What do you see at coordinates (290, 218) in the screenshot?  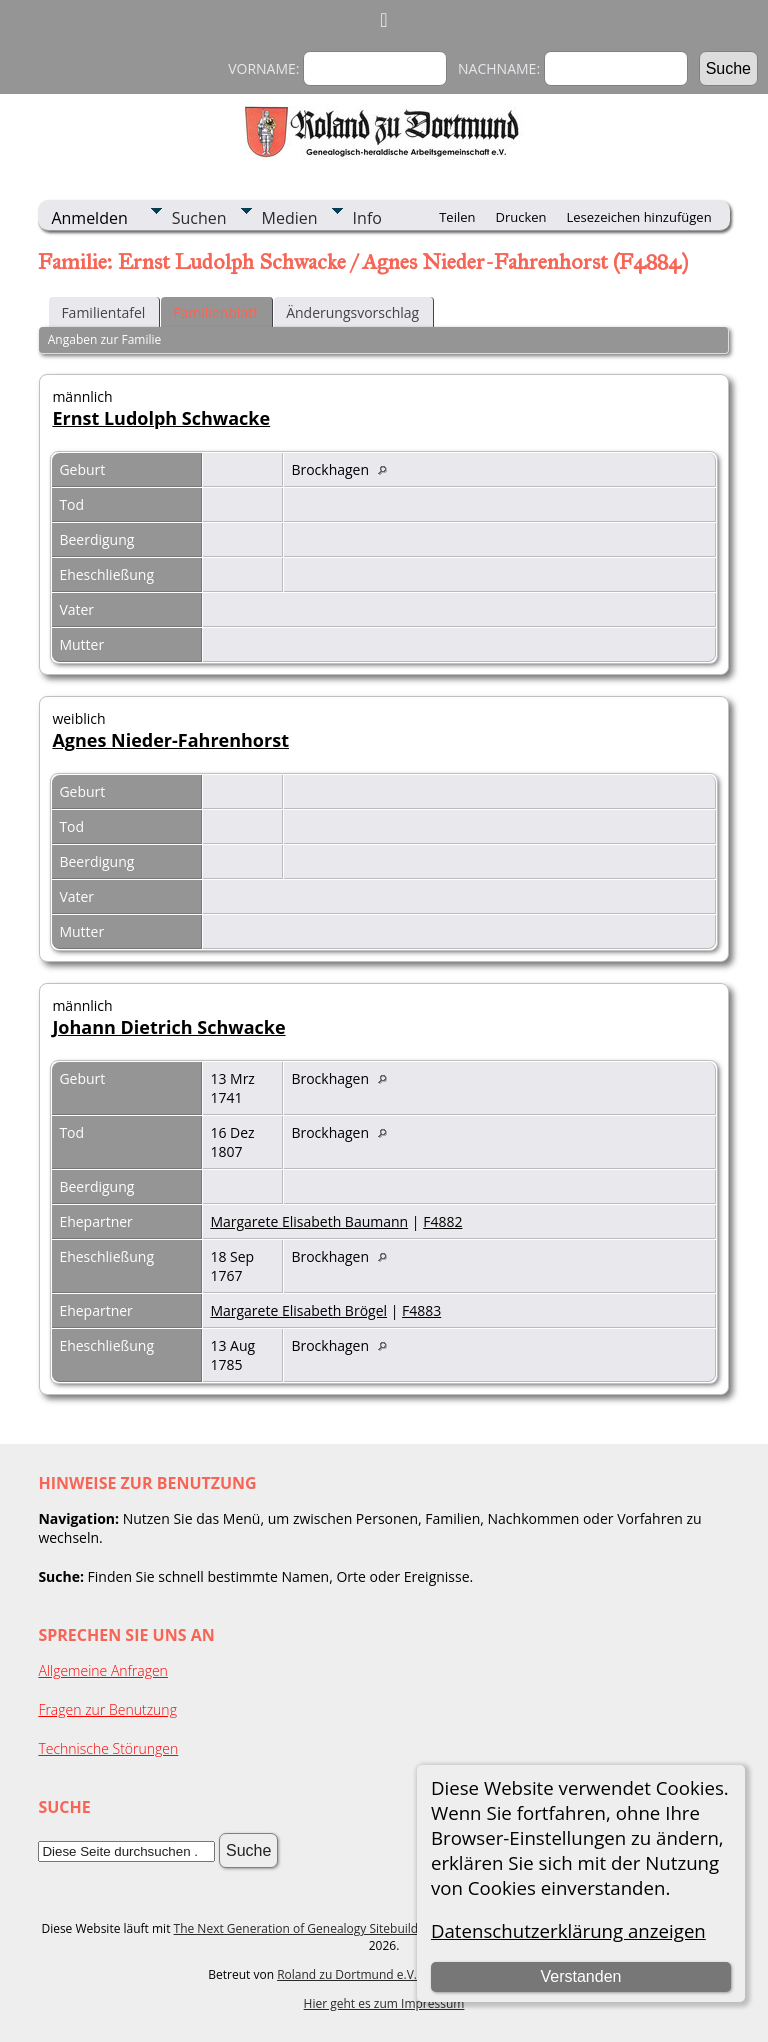 I see `Medien` at bounding box center [290, 218].